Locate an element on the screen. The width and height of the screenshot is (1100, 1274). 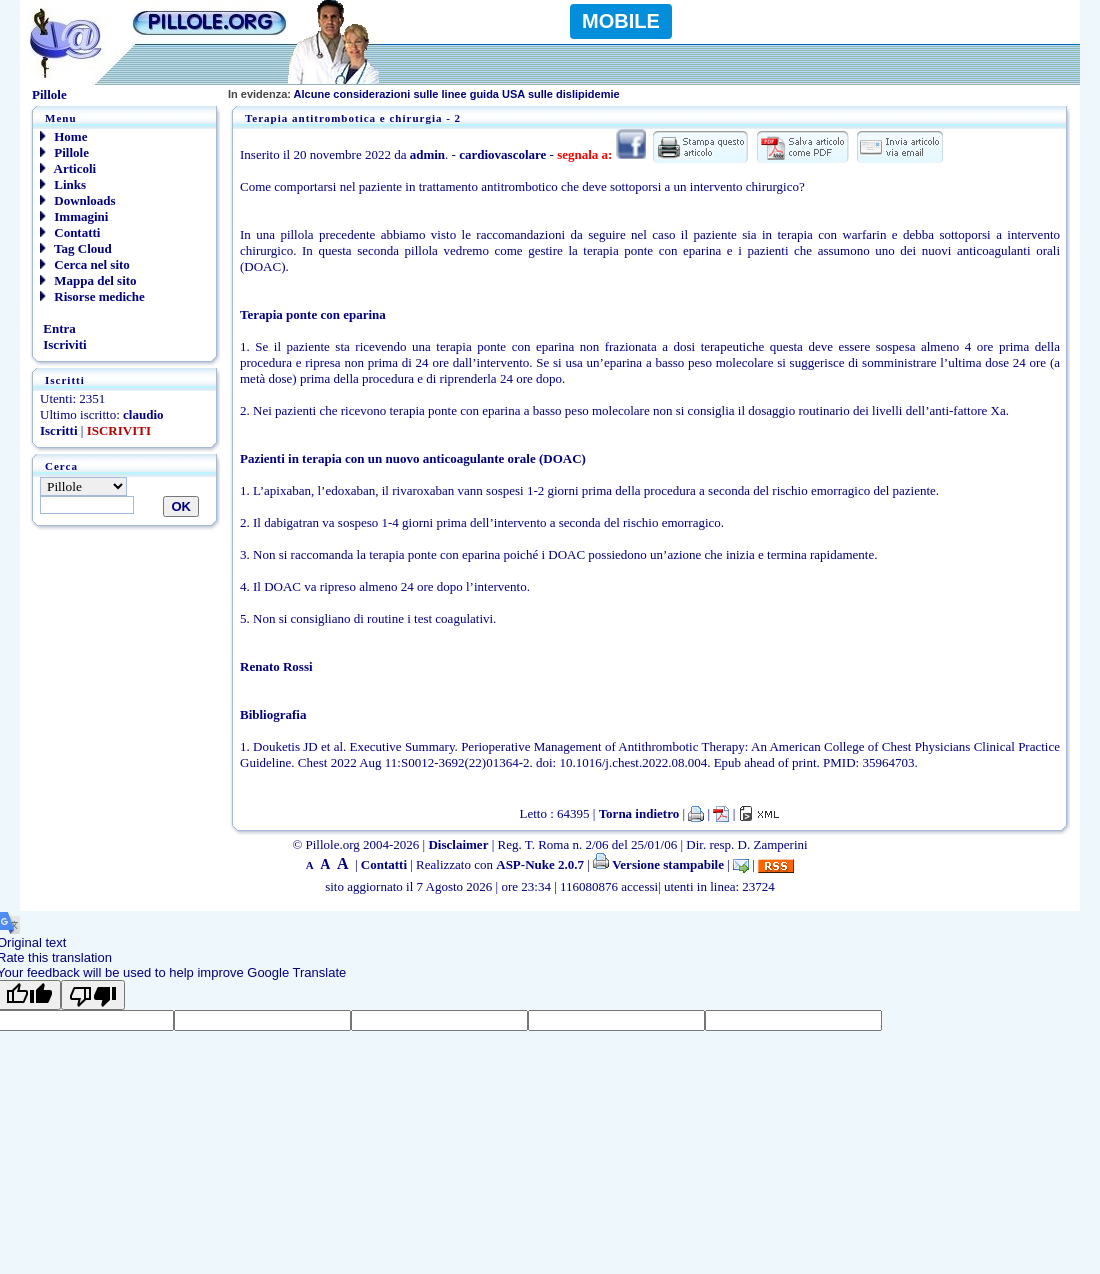
Contatti is located at coordinates (70, 232).